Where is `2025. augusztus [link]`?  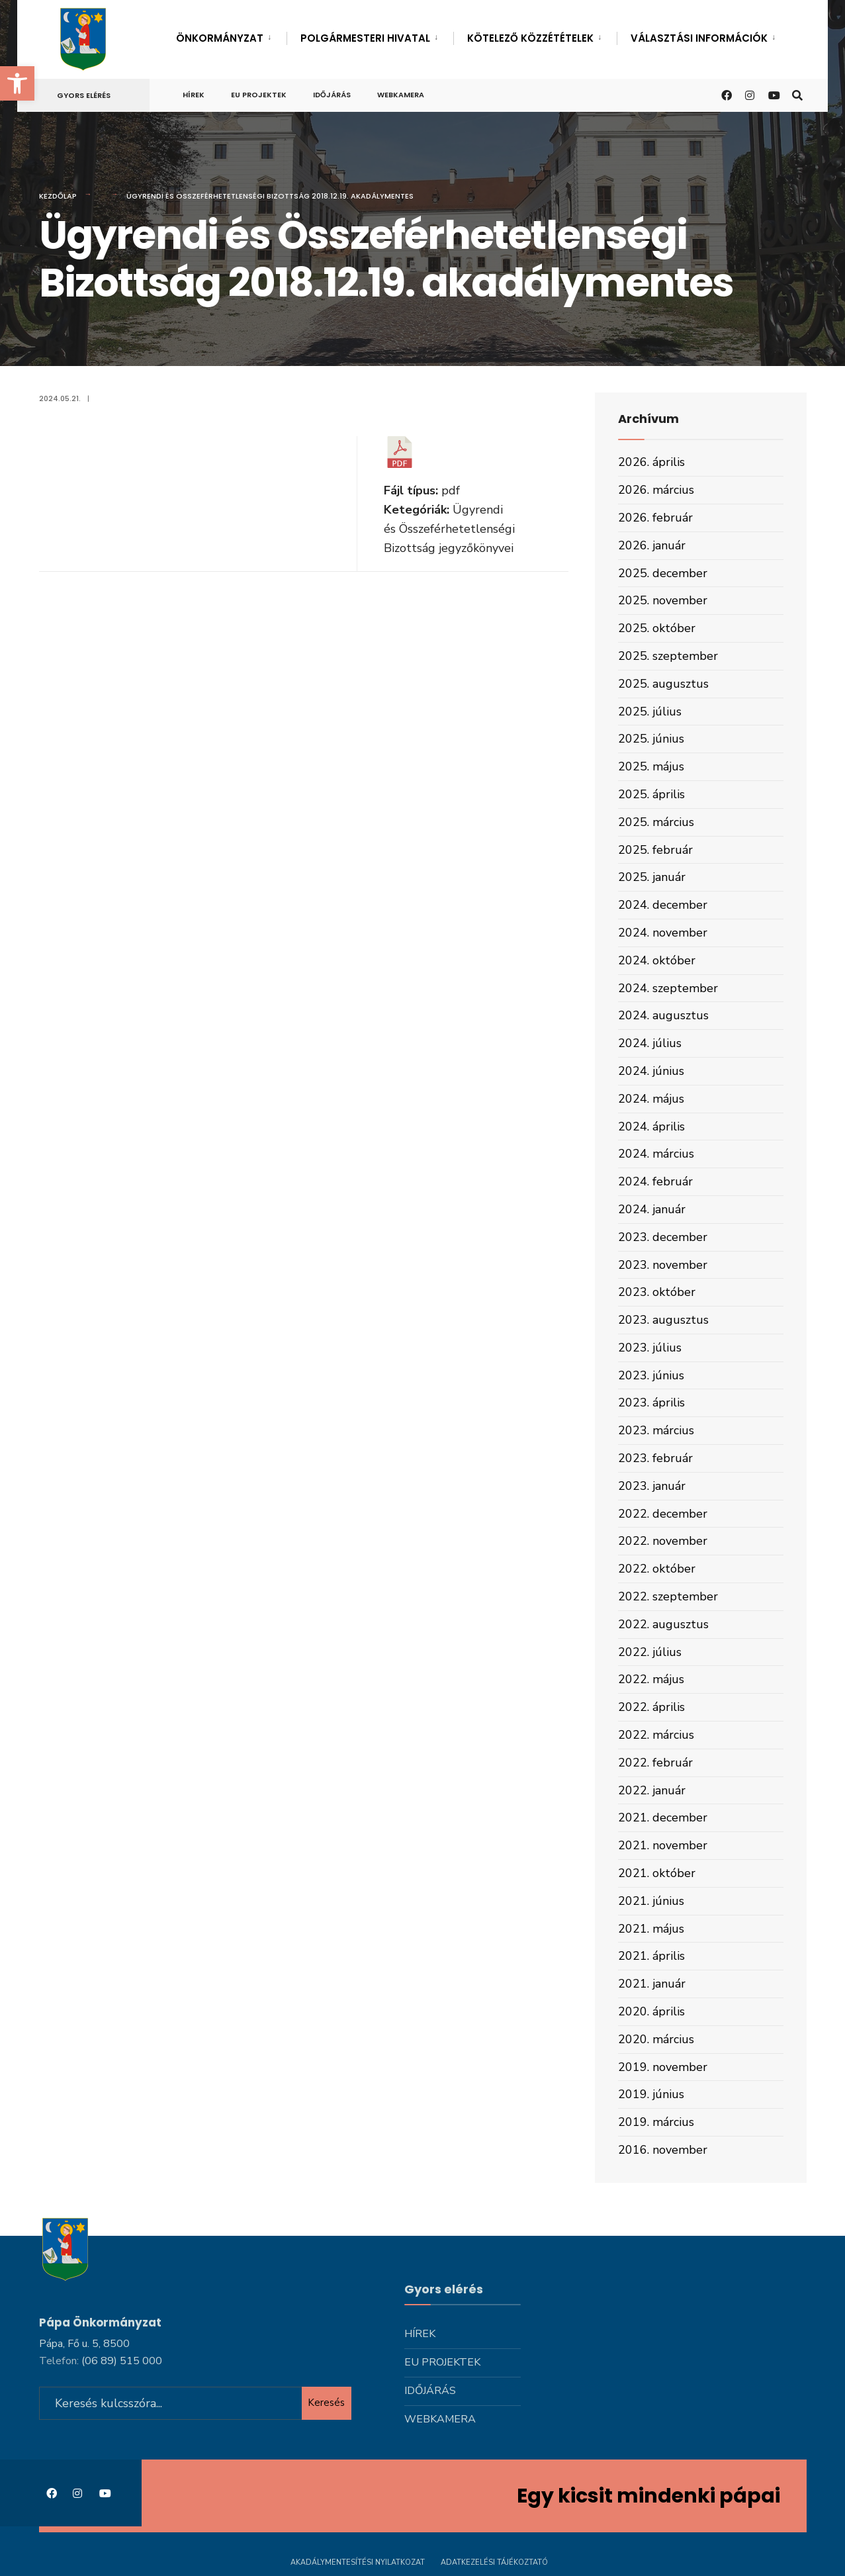 2025. augusztus [link] is located at coordinates (663, 684).